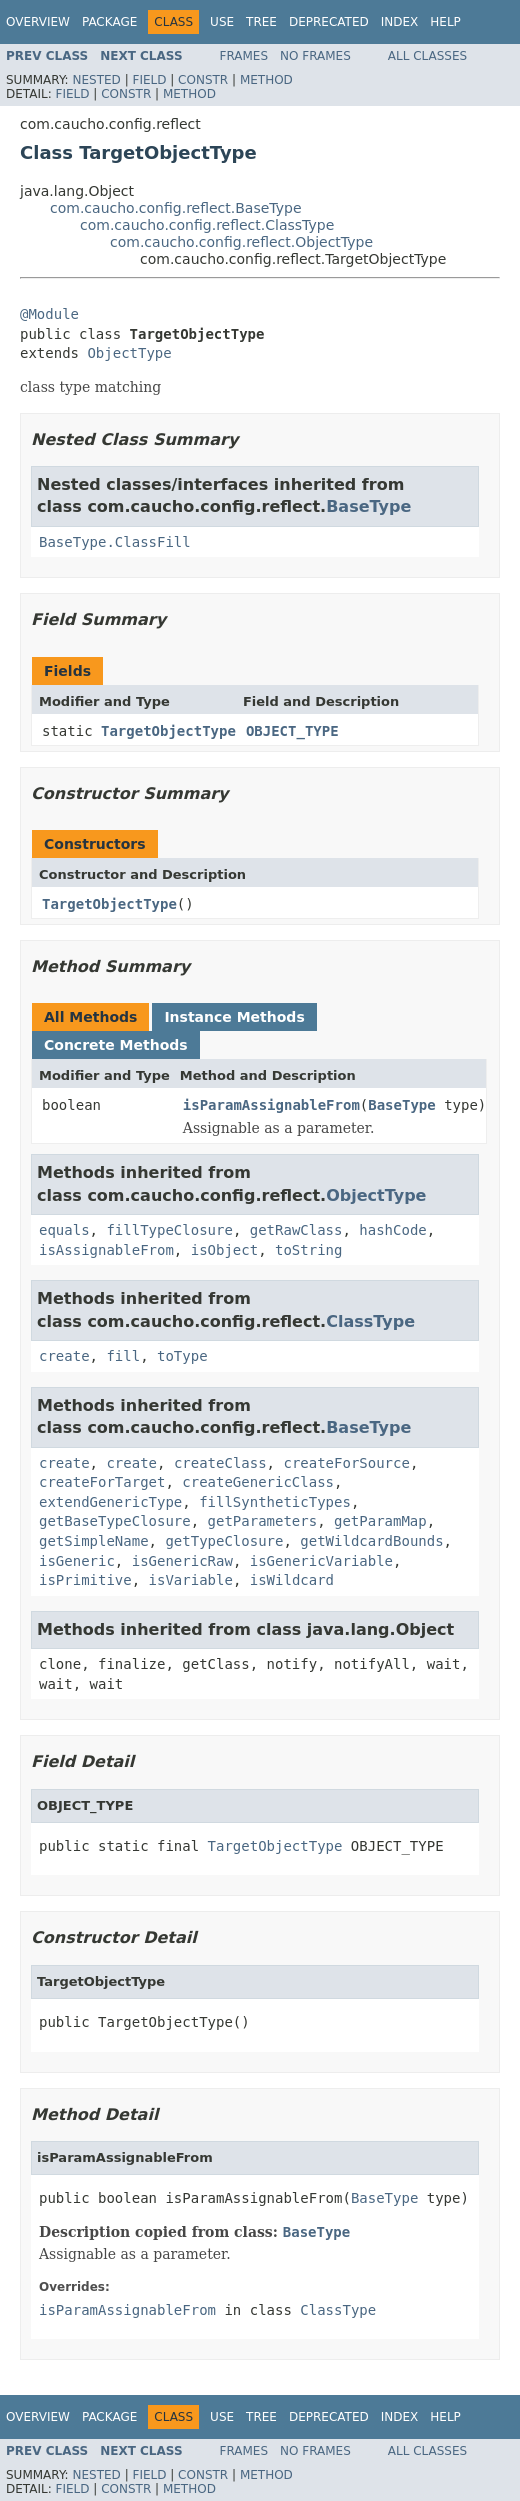  Describe the element at coordinates (368, 506) in the screenshot. I see `BaseType` at that location.